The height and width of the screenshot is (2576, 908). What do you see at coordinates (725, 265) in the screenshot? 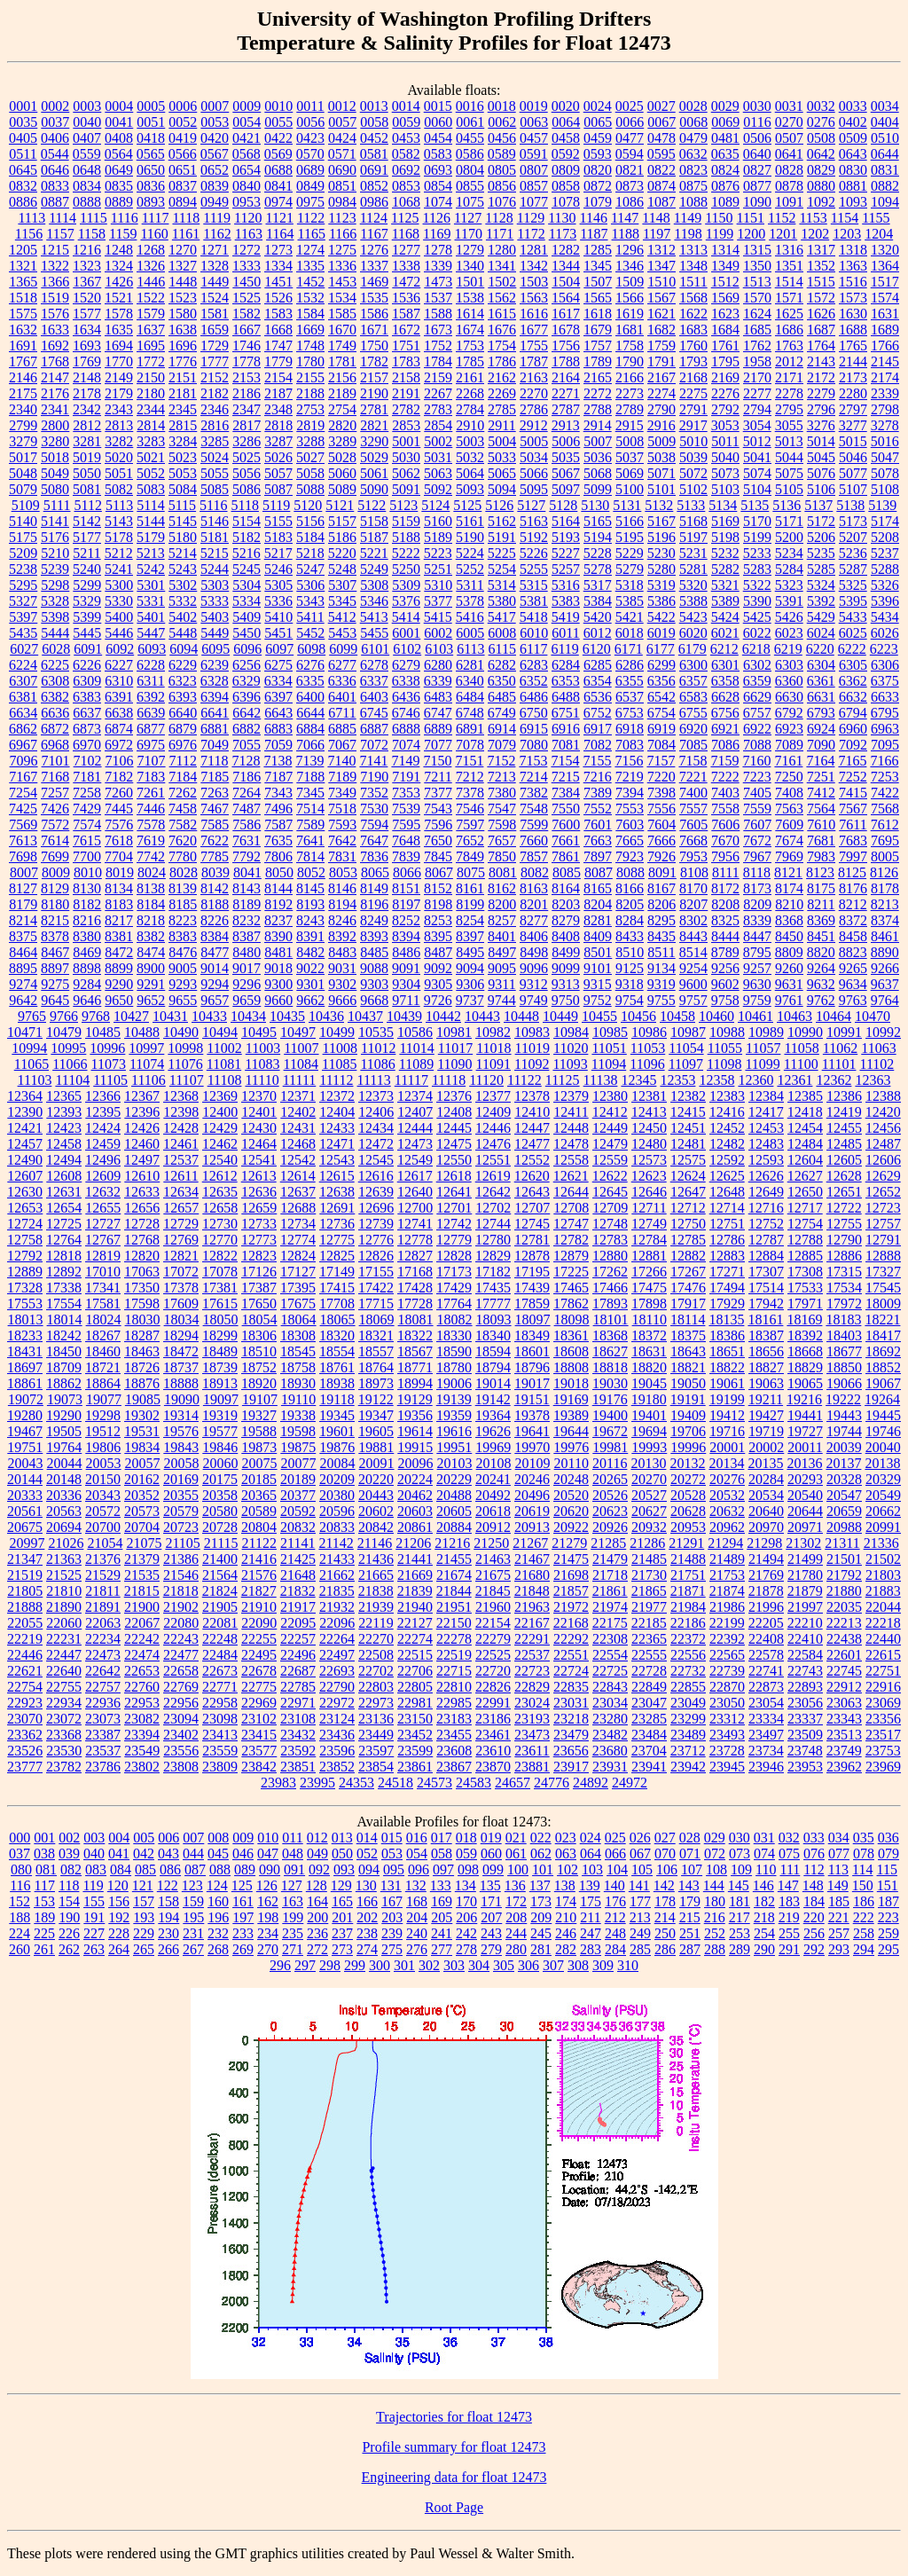
I see `1349` at bounding box center [725, 265].